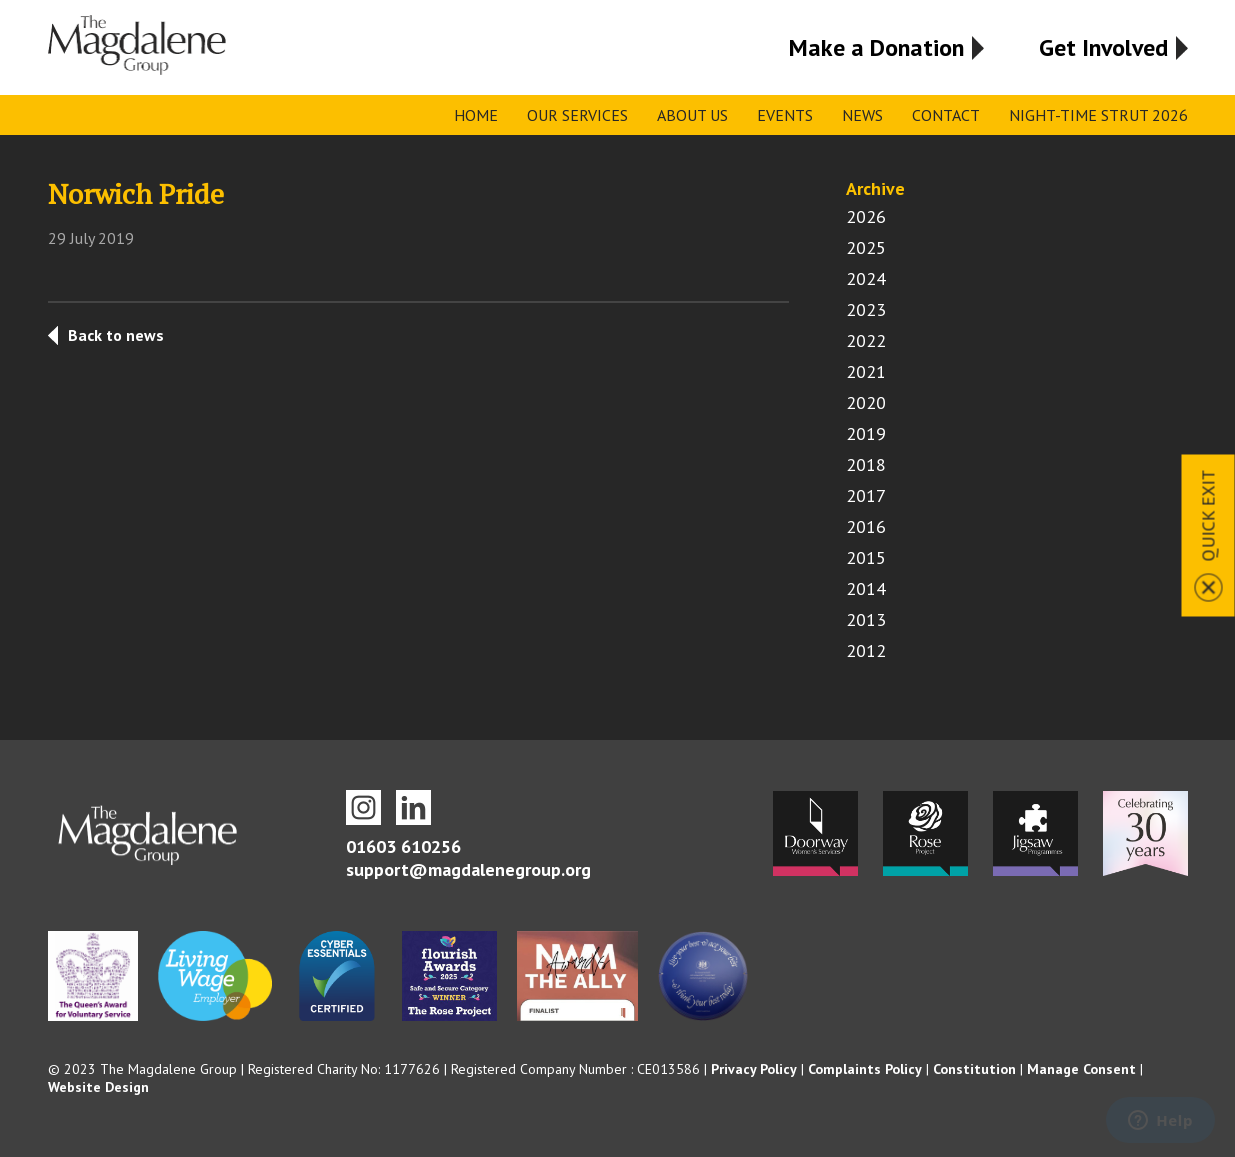 This screenshot has width=1235, height=1157. I want to click on 2016, so click(866, 526).